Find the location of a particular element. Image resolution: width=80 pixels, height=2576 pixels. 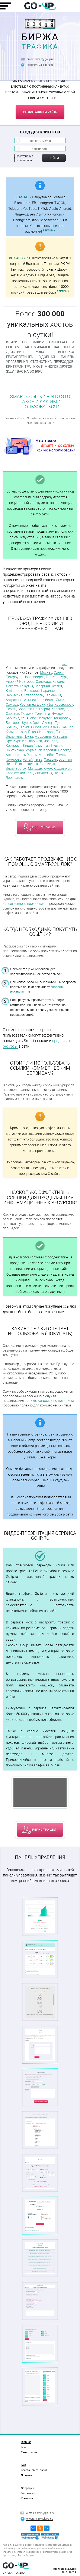

Тверь is located at coordinates (60, 732).